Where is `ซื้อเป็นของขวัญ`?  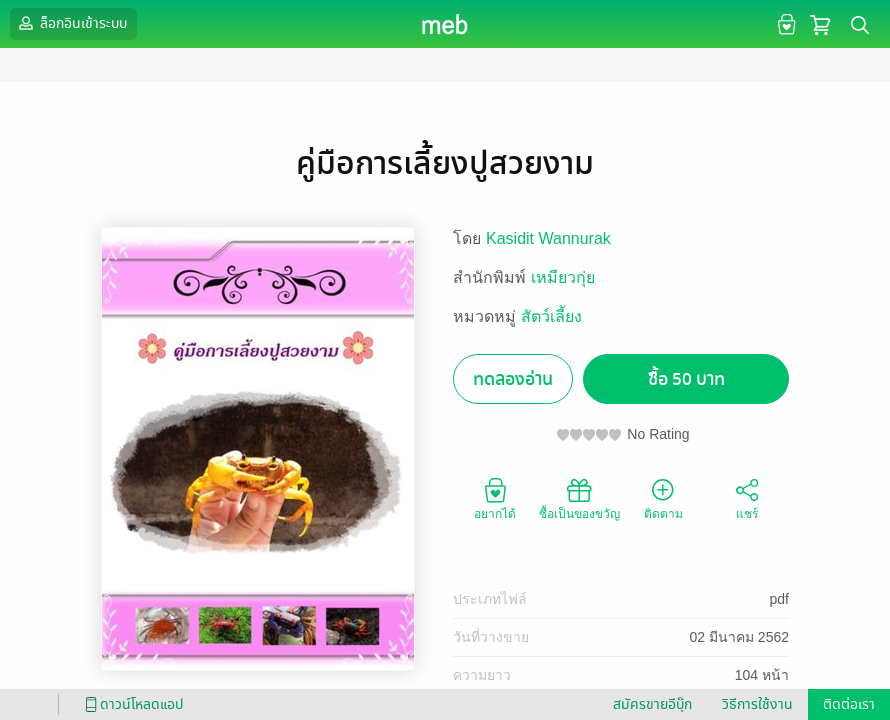 ซื้อเป็นของขวัญ is located at coordinates (579, 498).